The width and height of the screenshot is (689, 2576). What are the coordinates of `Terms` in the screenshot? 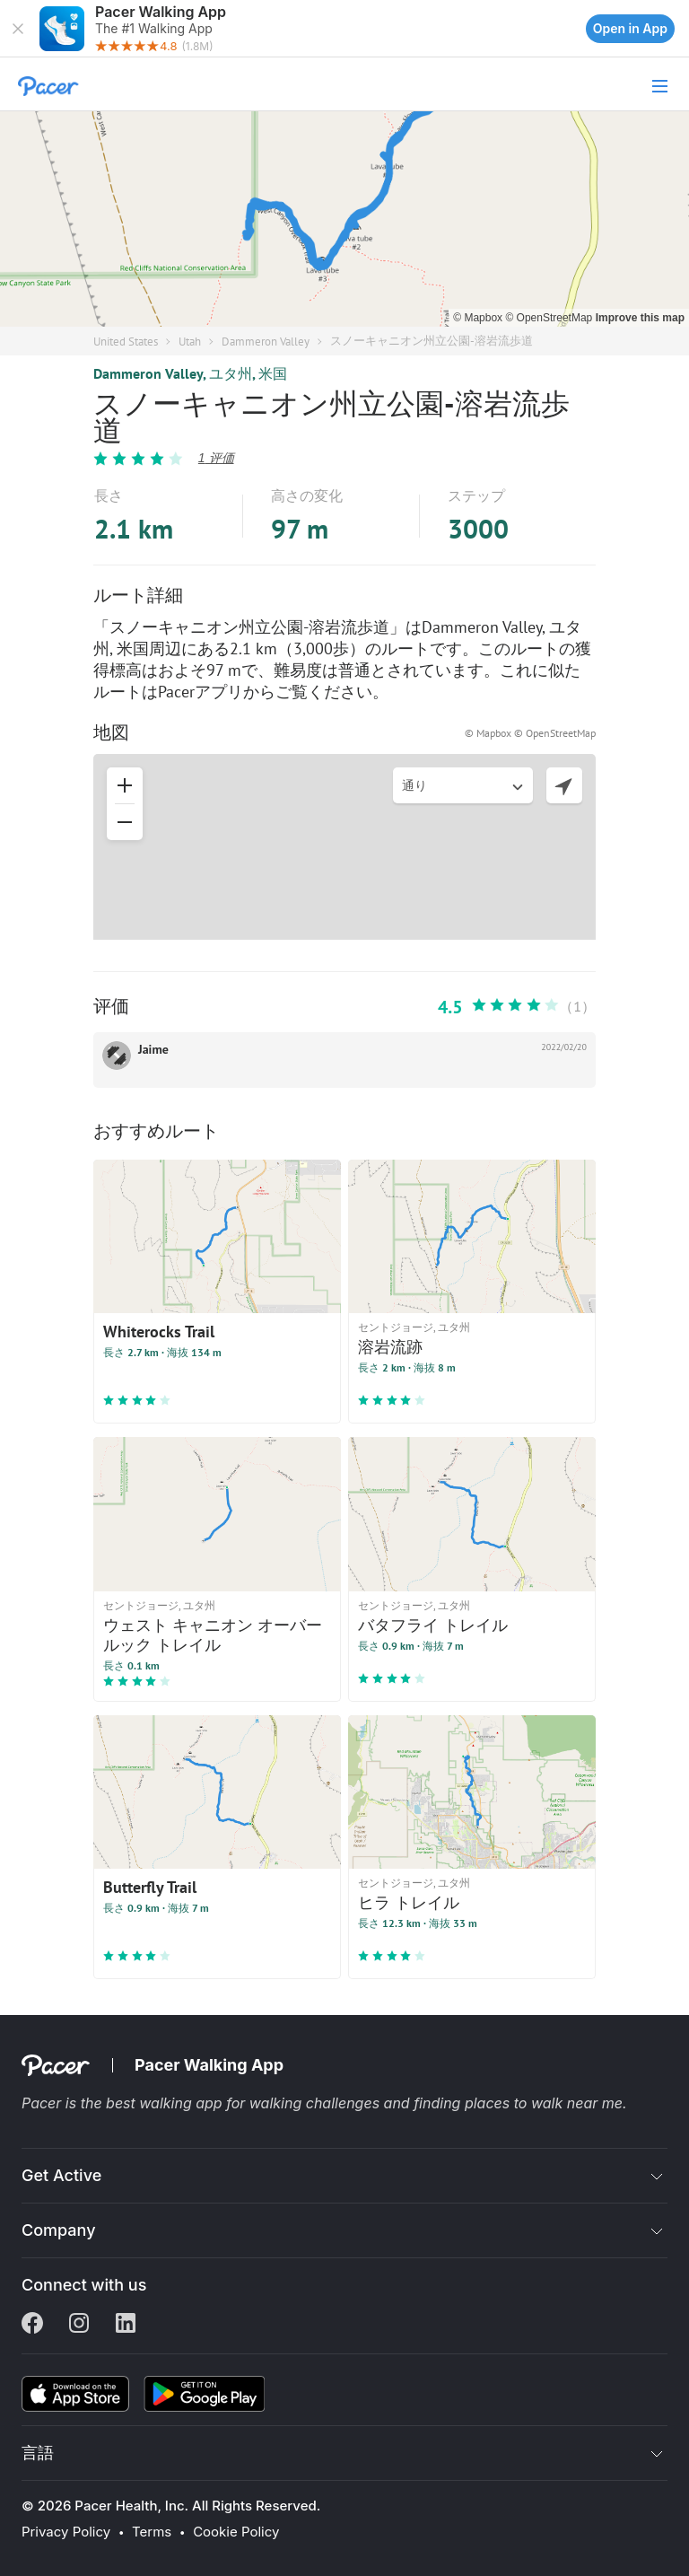 It's located at (151, 2532).